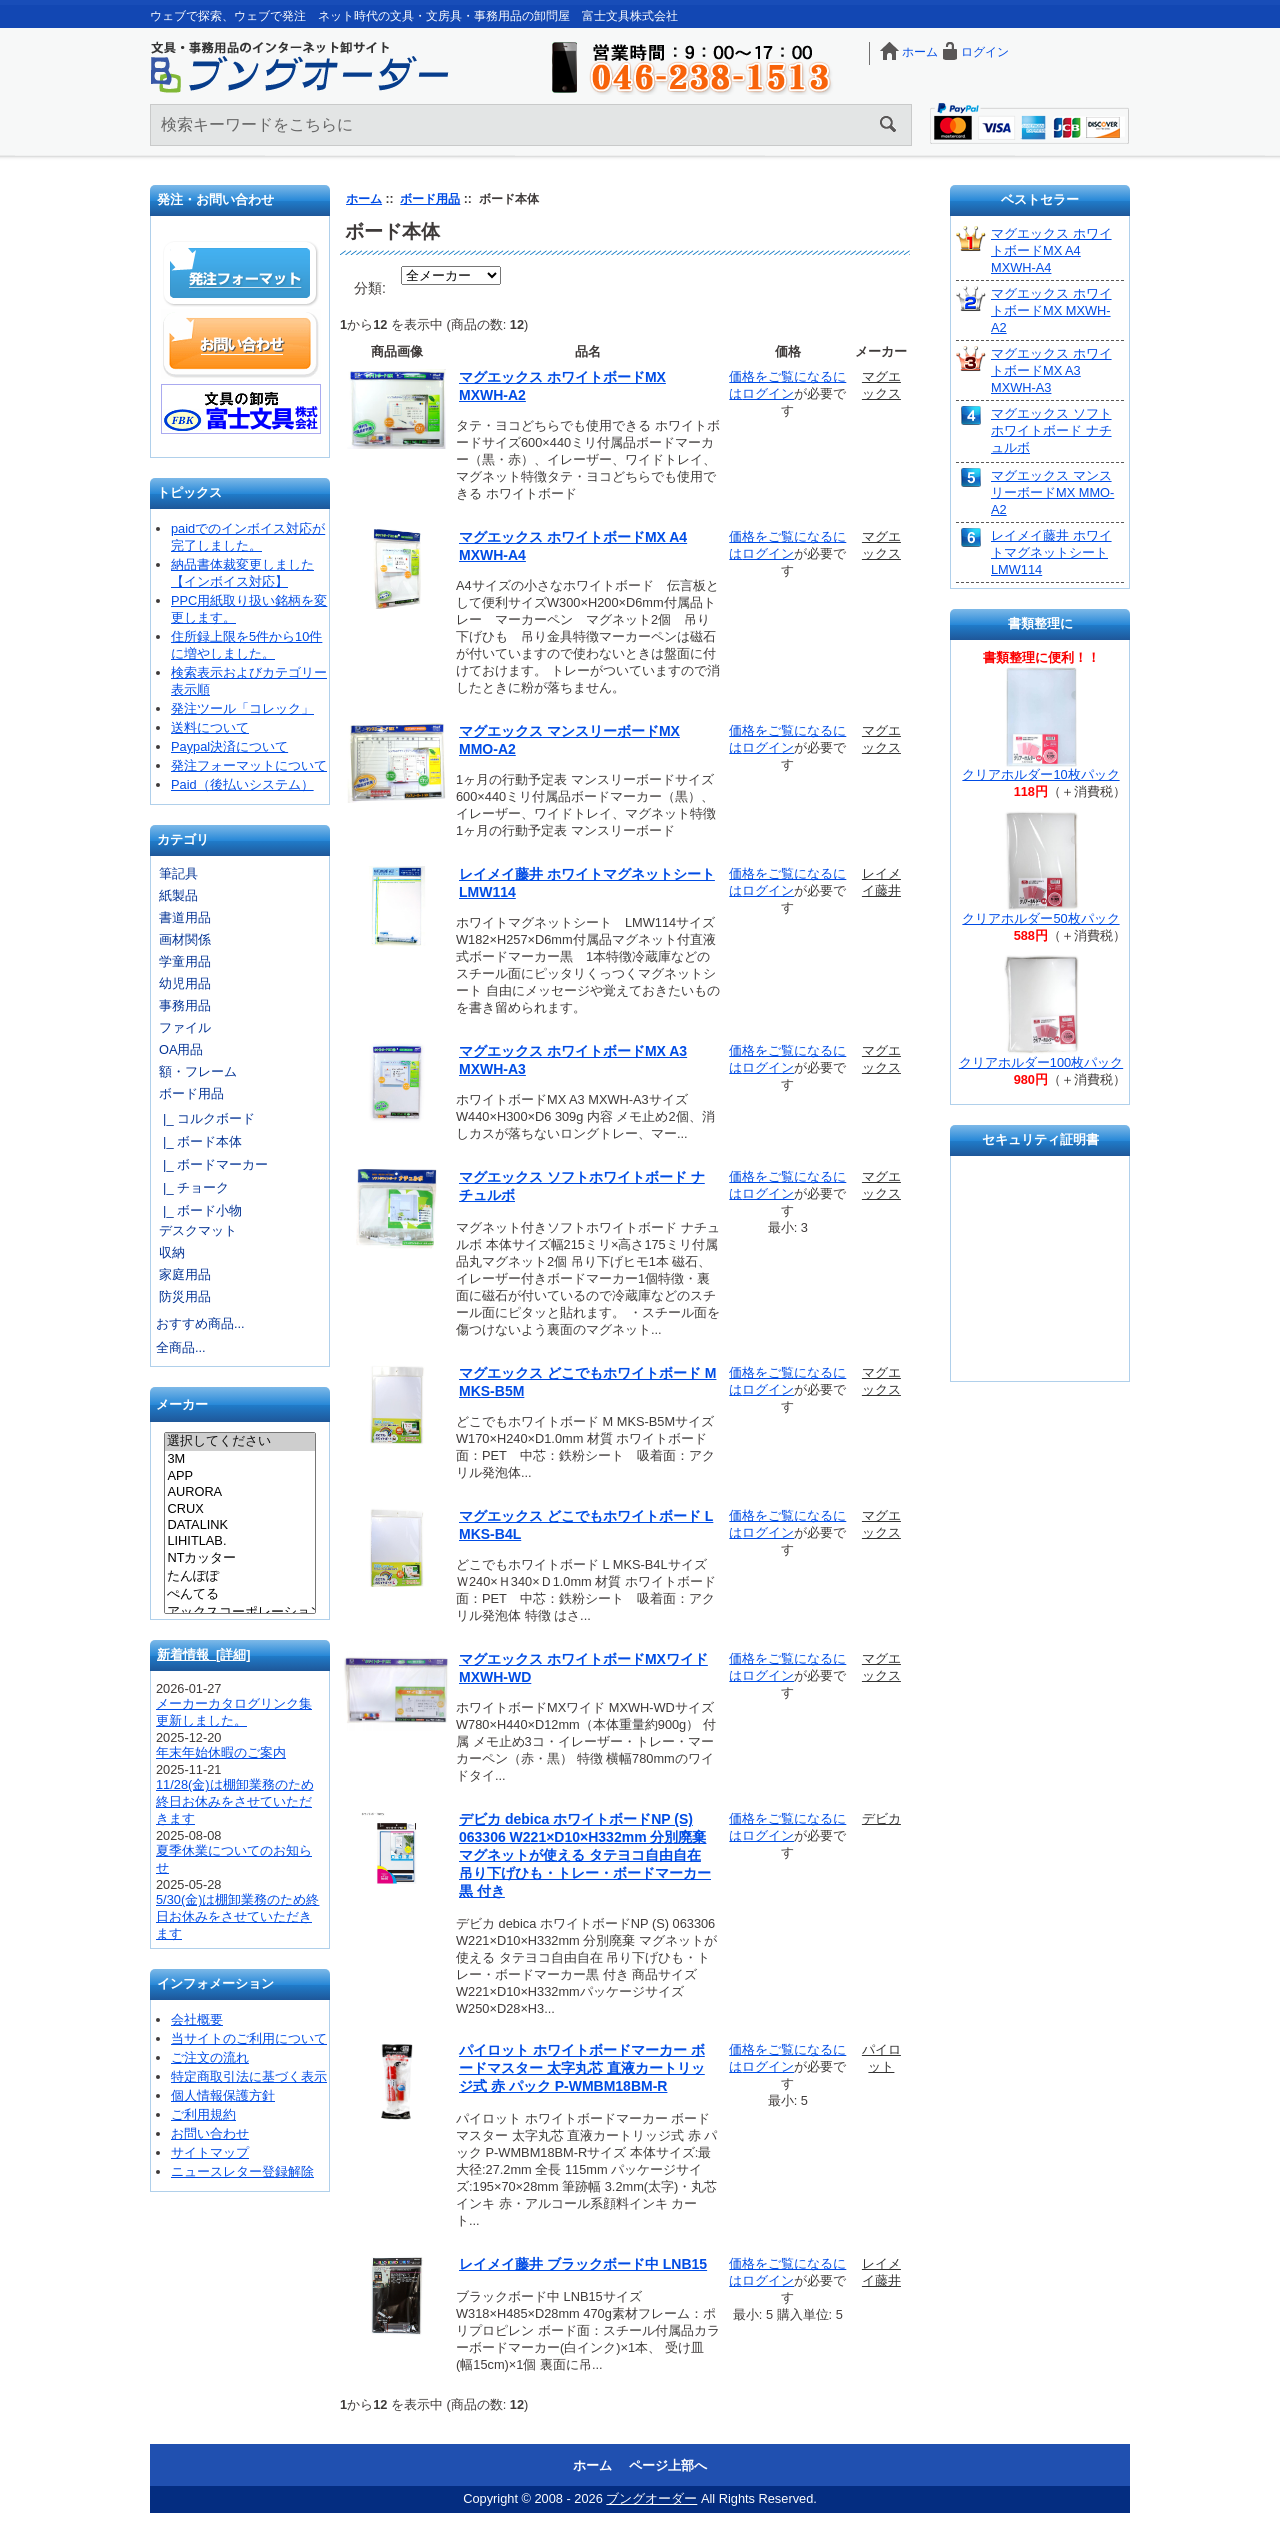 This screenshot has width=1280, height=2533. Describe the element at coordinates (178, 895) in the screenshot. I see `紙製品` at that location.